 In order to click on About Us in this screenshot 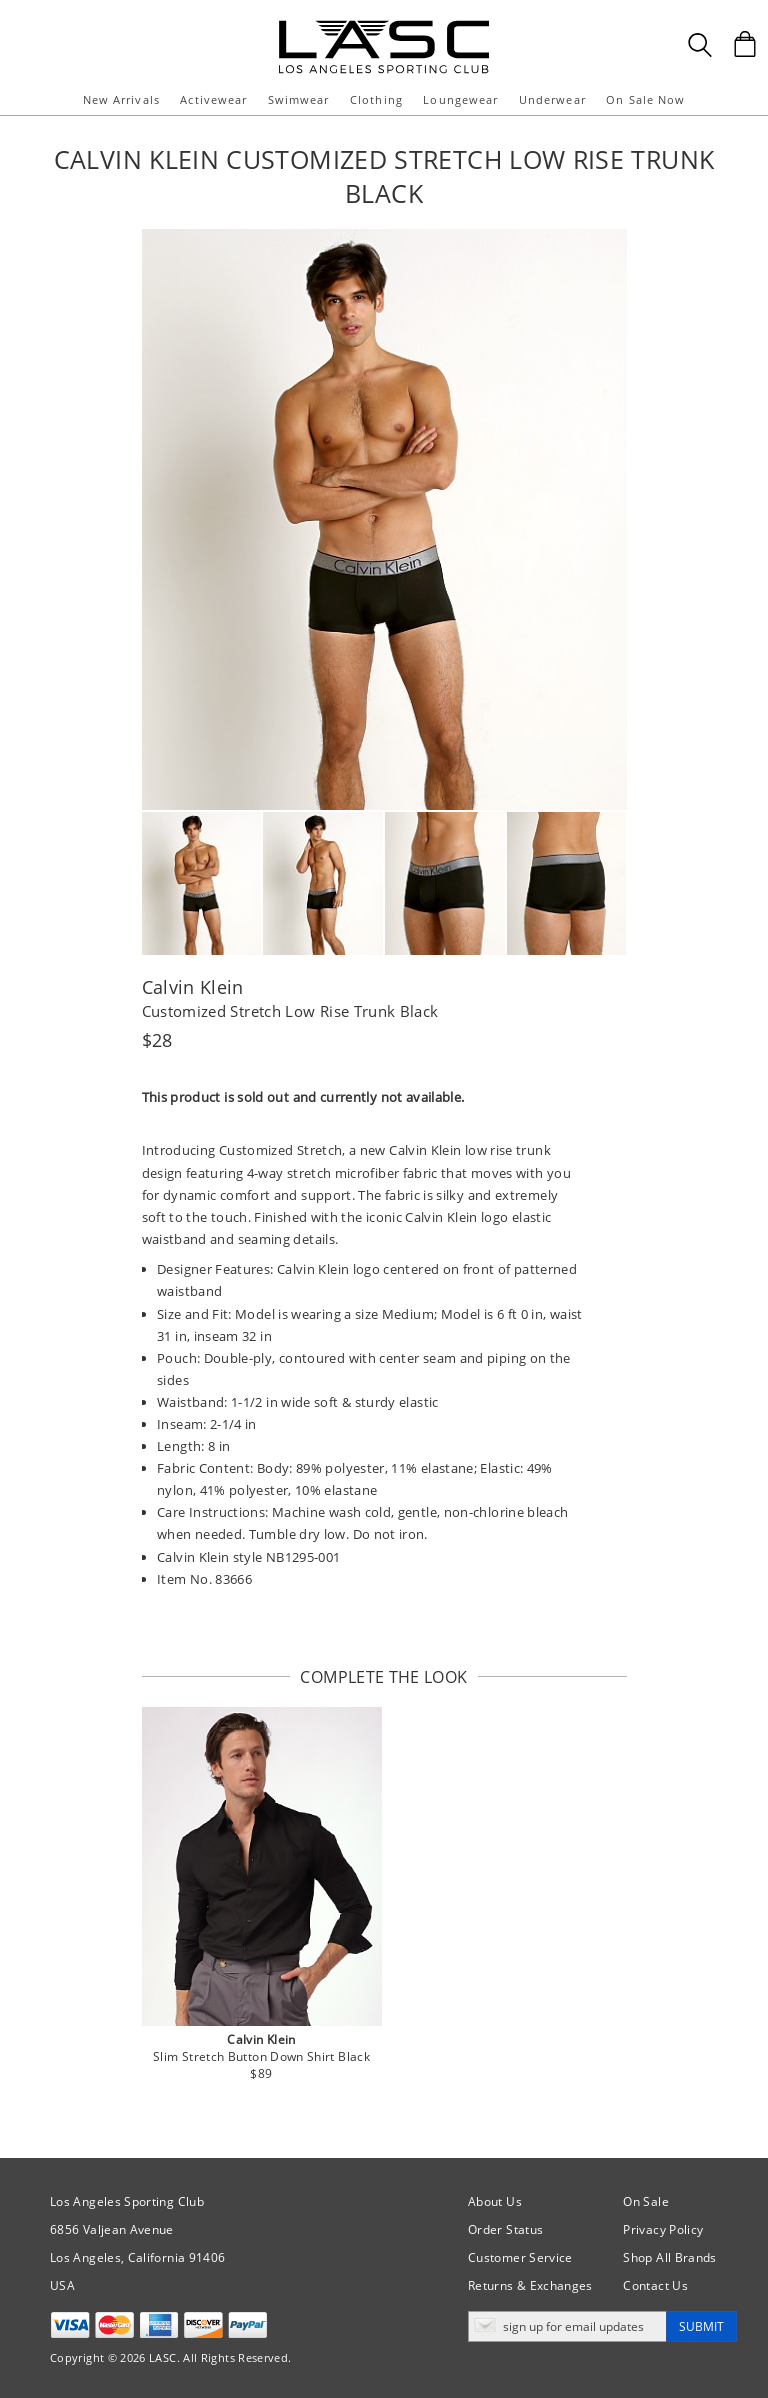, I will do `click(495, 2201)`.